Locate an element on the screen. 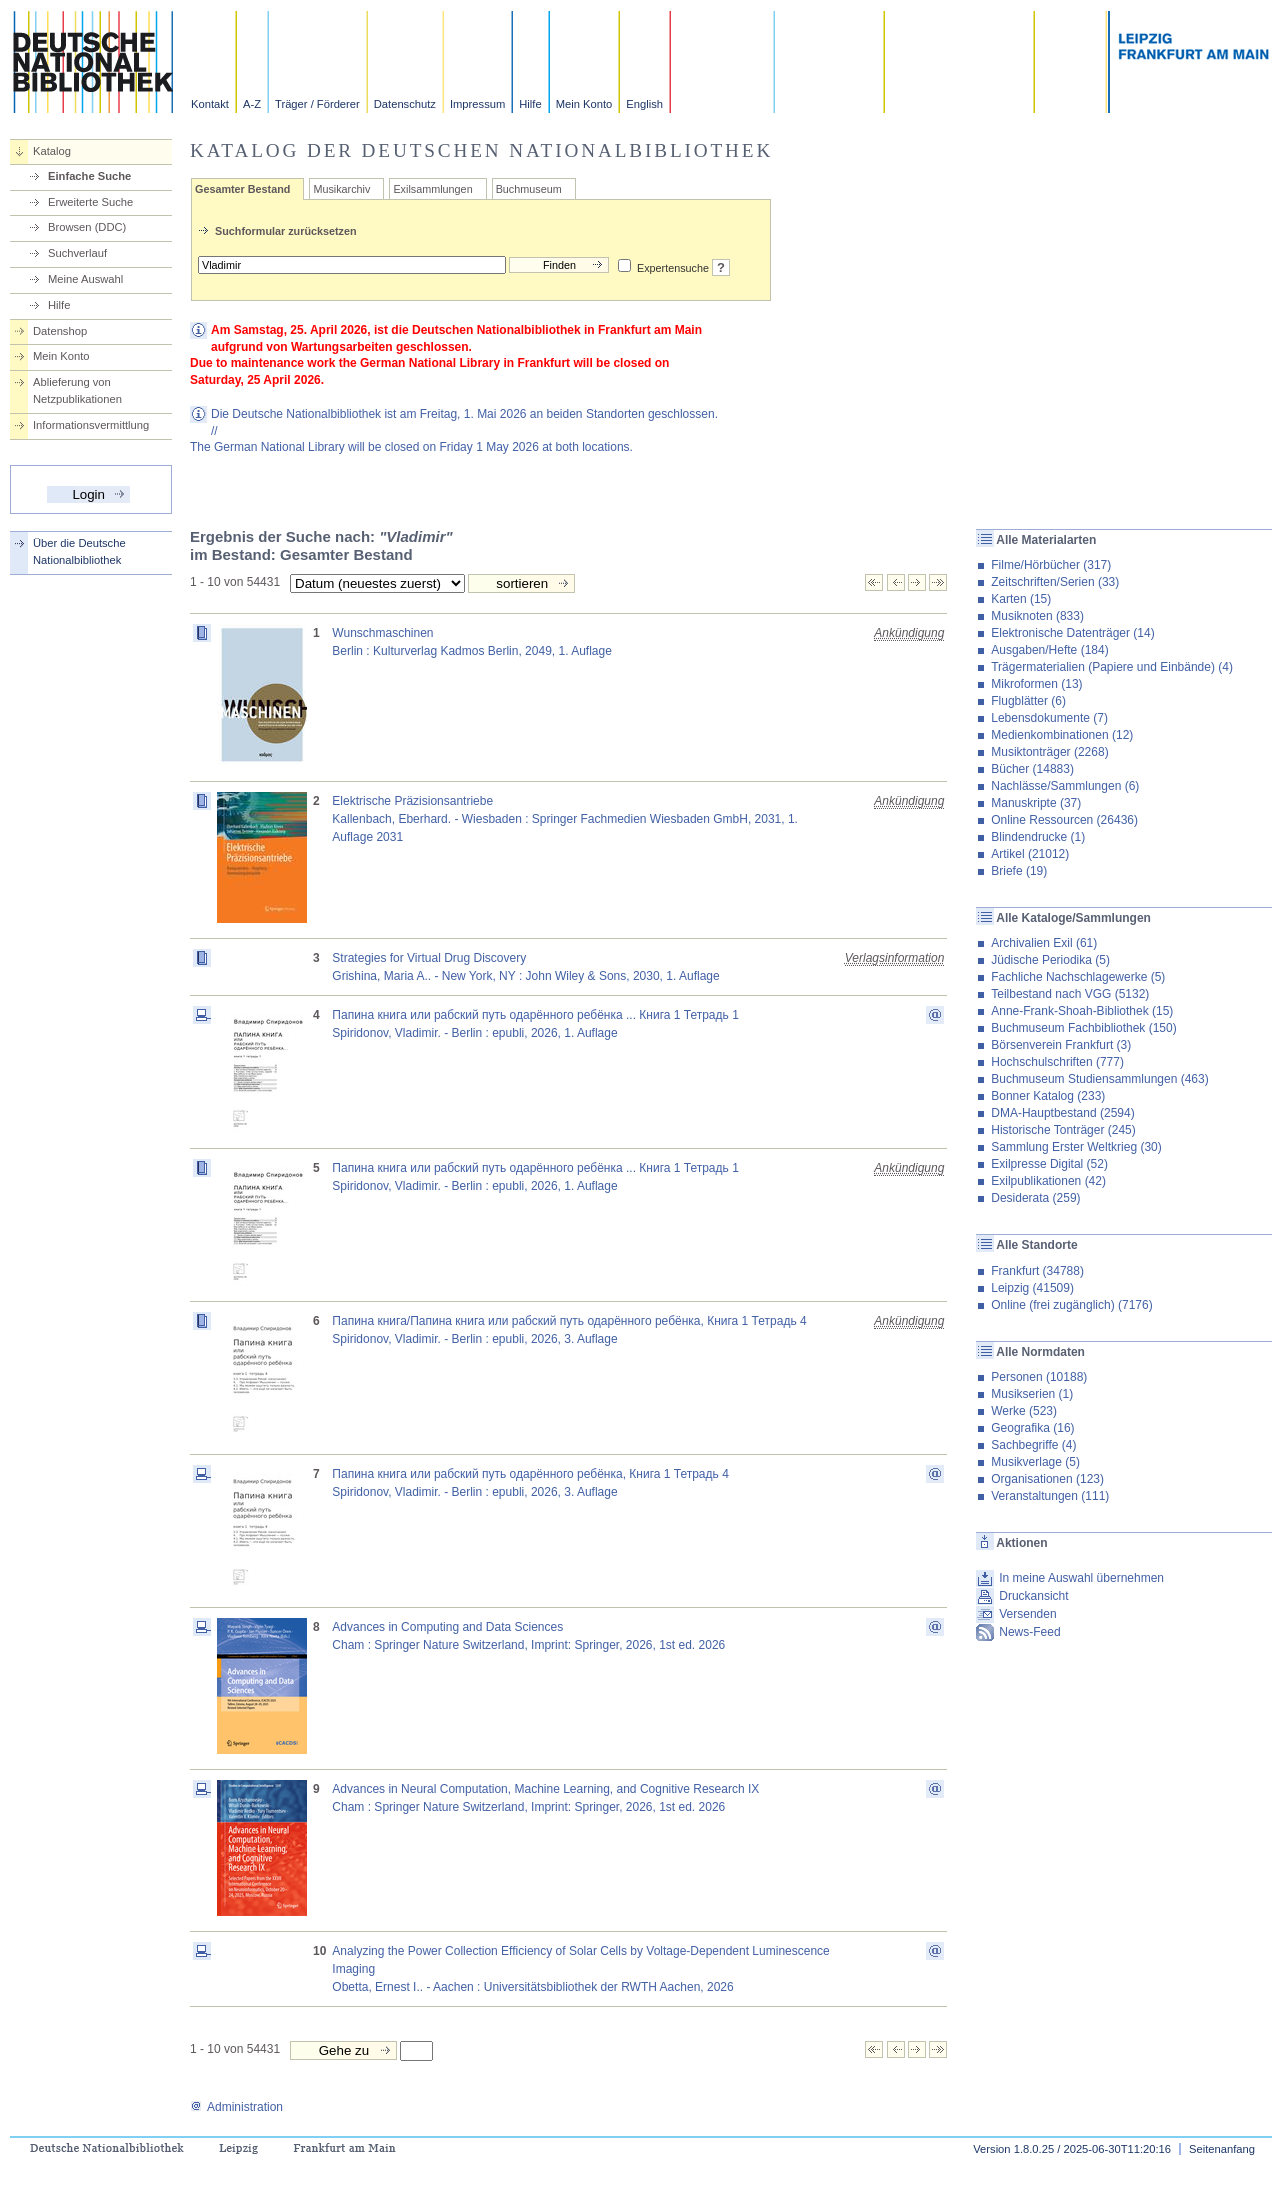 The height and width of the screenshot is (2195, 1280). Buchmuseum is located at coordinates (529, 189).